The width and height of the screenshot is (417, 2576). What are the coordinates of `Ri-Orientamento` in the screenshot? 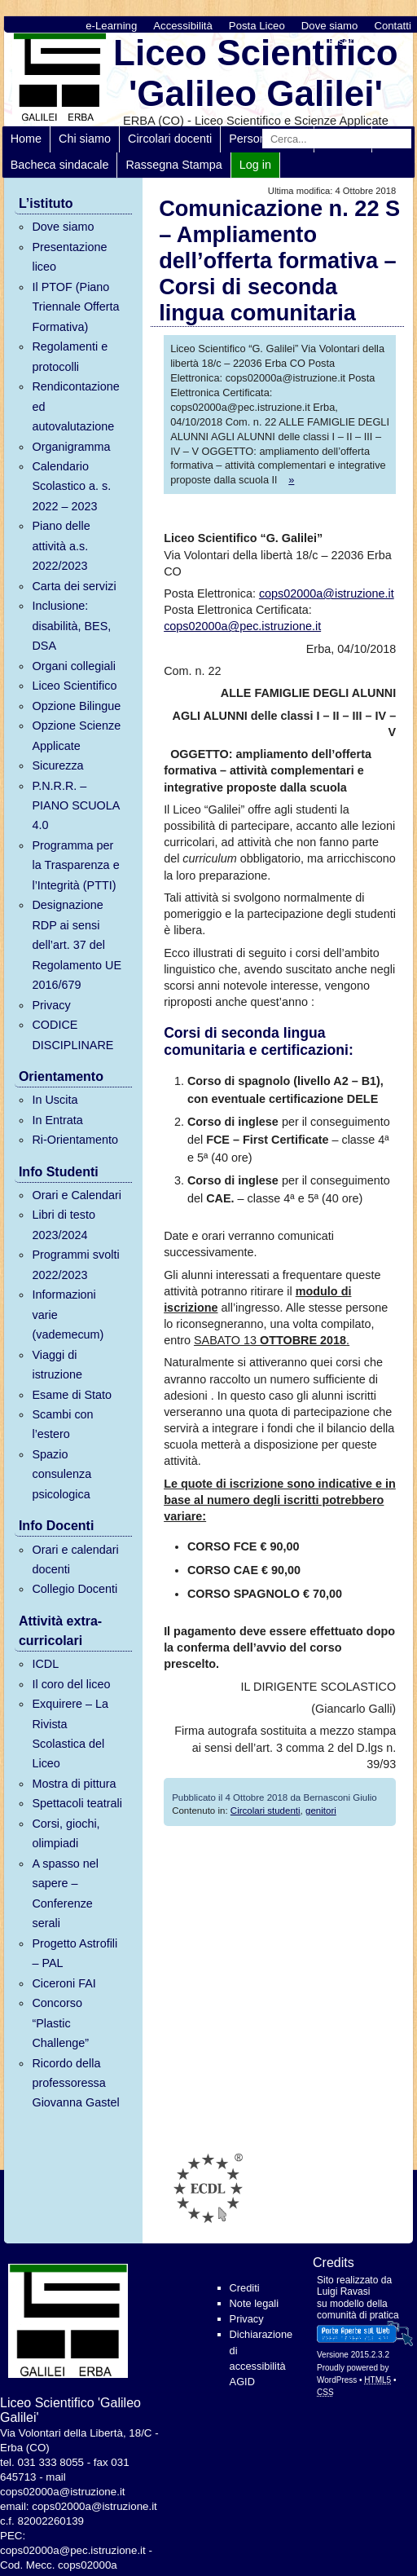 It's located at (75, 1139).